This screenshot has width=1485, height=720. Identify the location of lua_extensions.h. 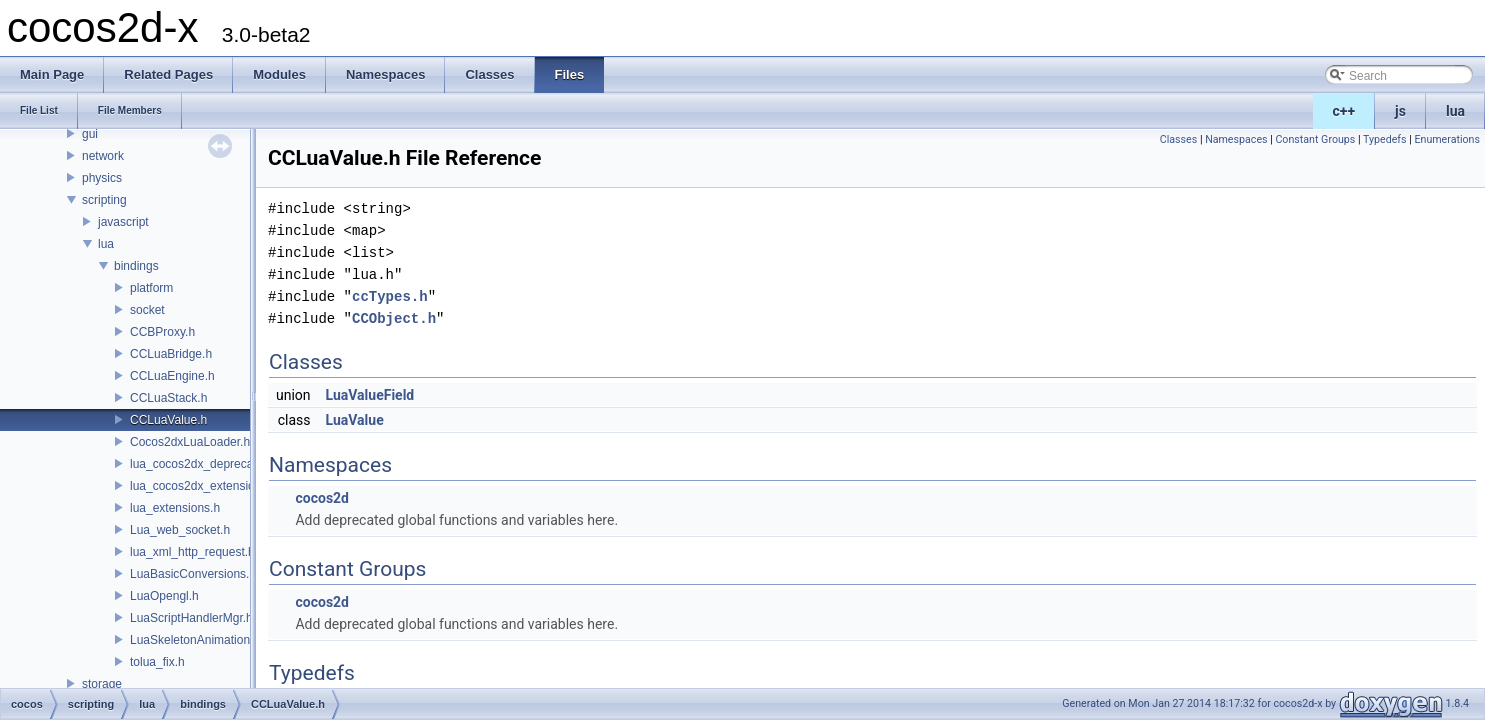
(175, 508).